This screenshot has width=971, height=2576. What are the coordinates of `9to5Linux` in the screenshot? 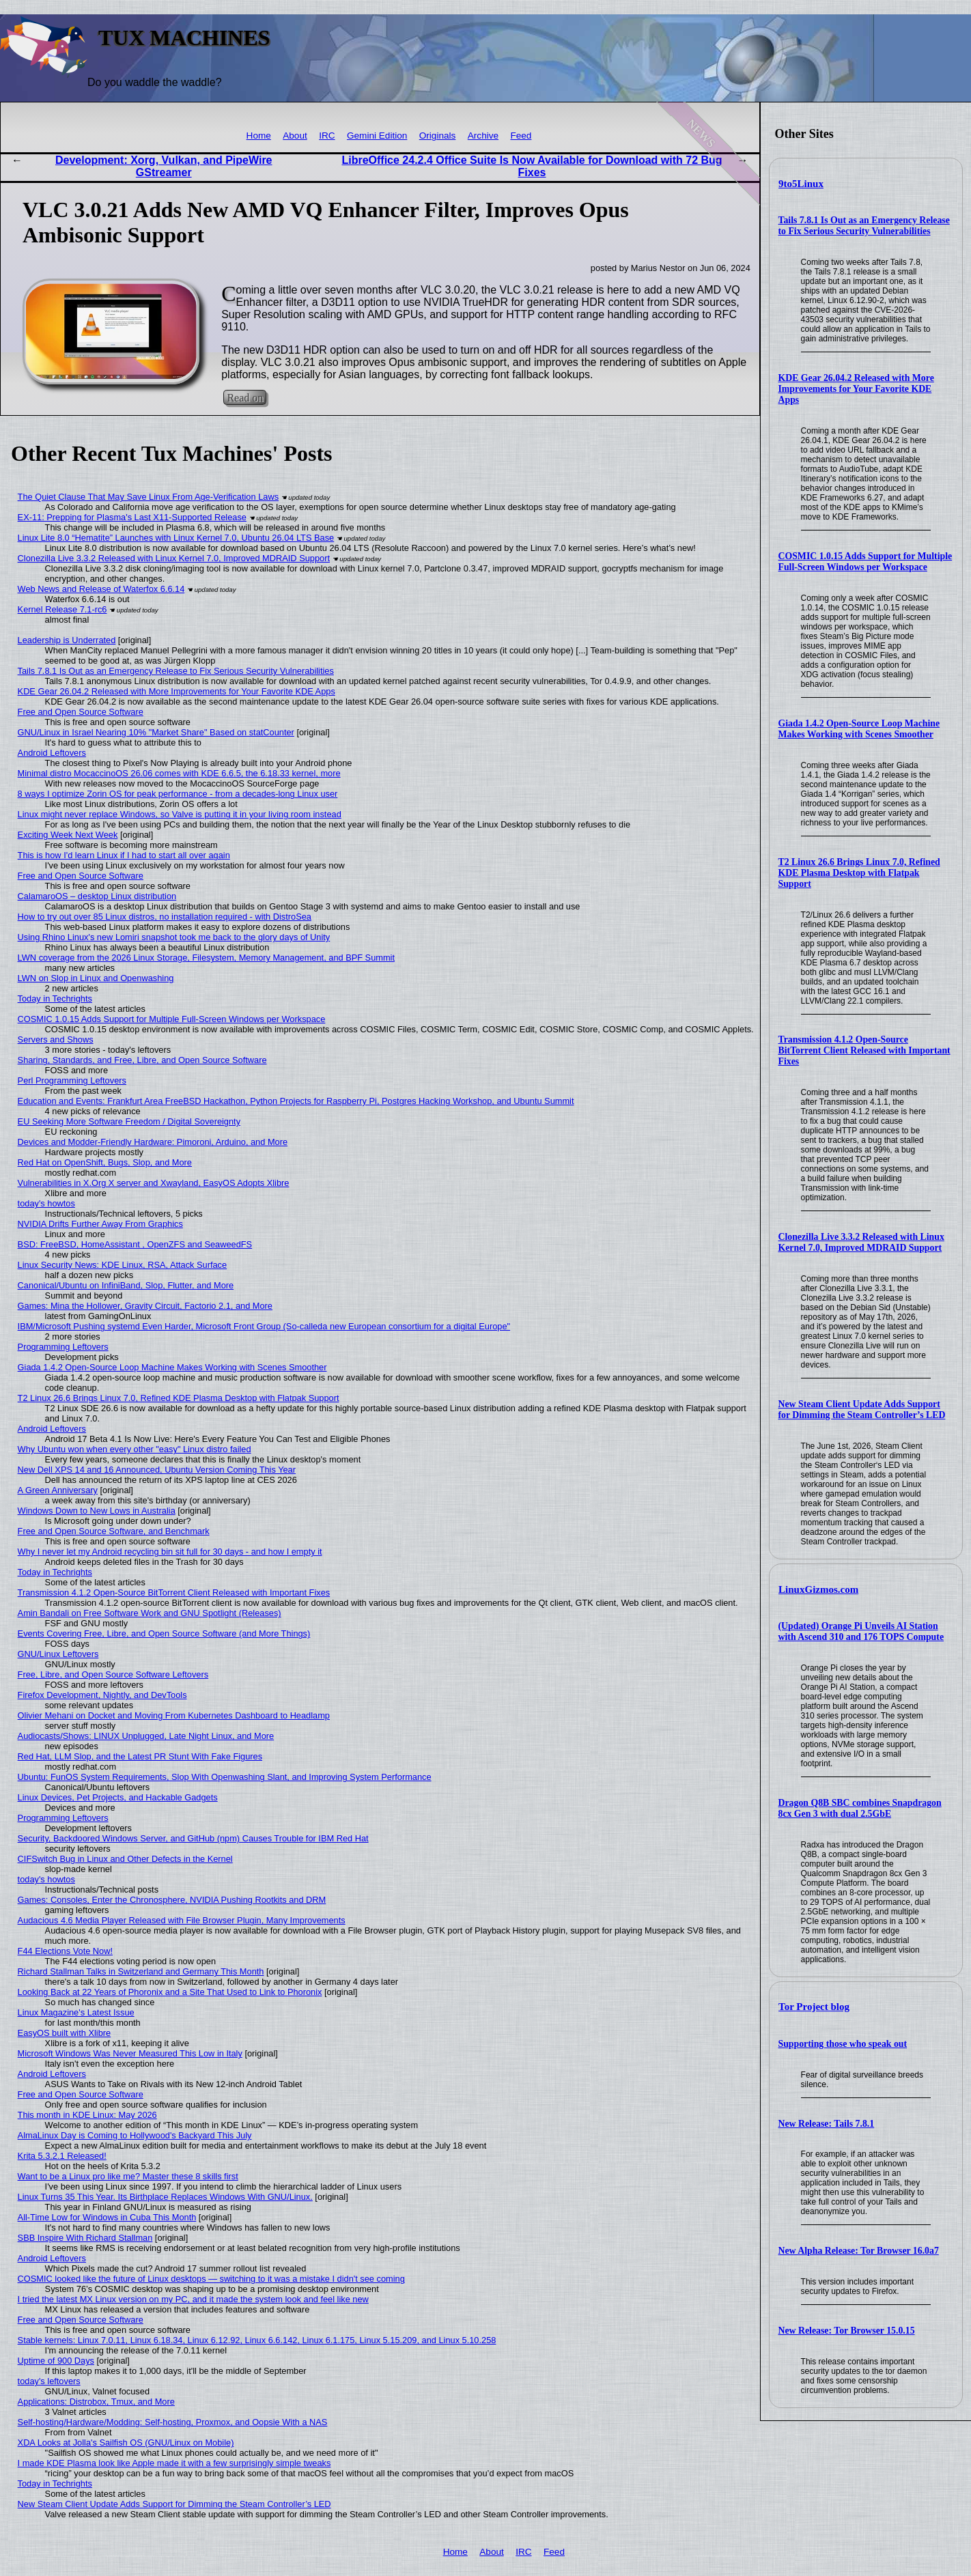 It's located at (801, 183).